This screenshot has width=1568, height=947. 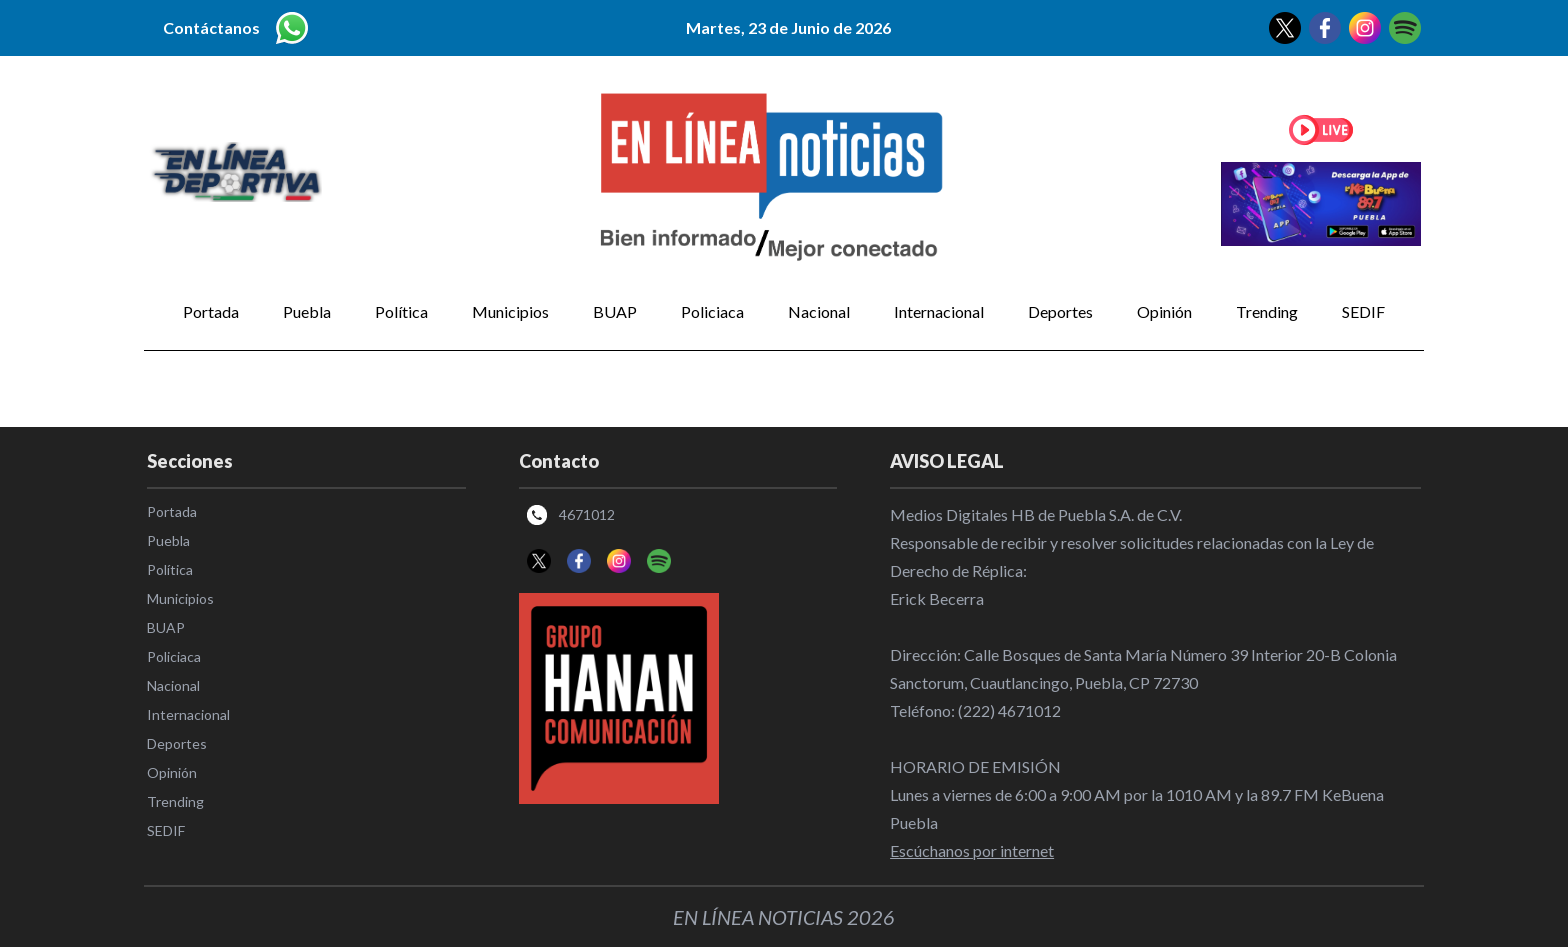 I want to click on Puebla, so click(x=307, y=311).